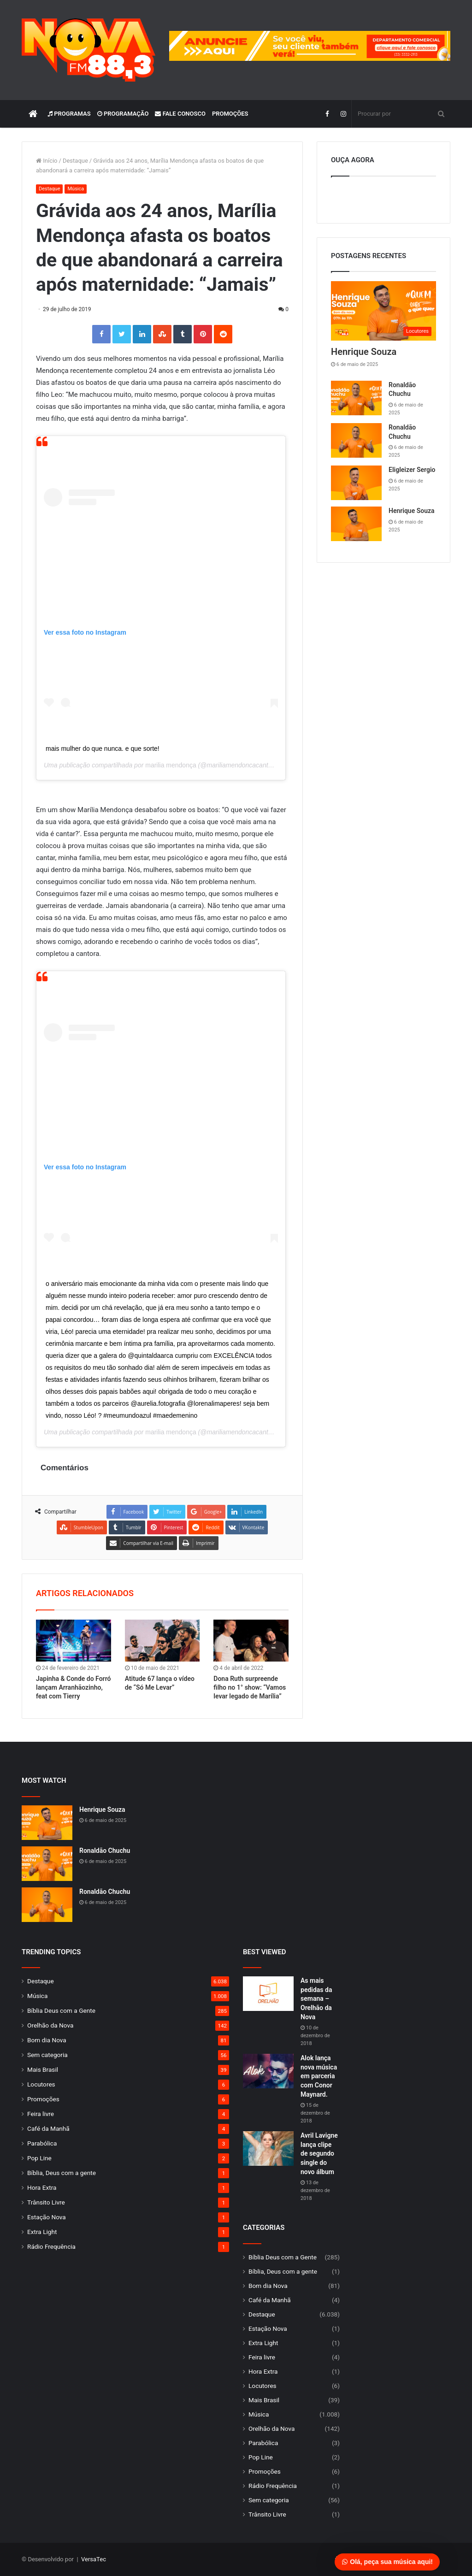  What do you see at coordinates (249, 1687) in the screenshot?
I see `Dona Ruth surpreende filho no 1° show: “Vamos levar legado de Marília”` at bounding box center [249, 1687].